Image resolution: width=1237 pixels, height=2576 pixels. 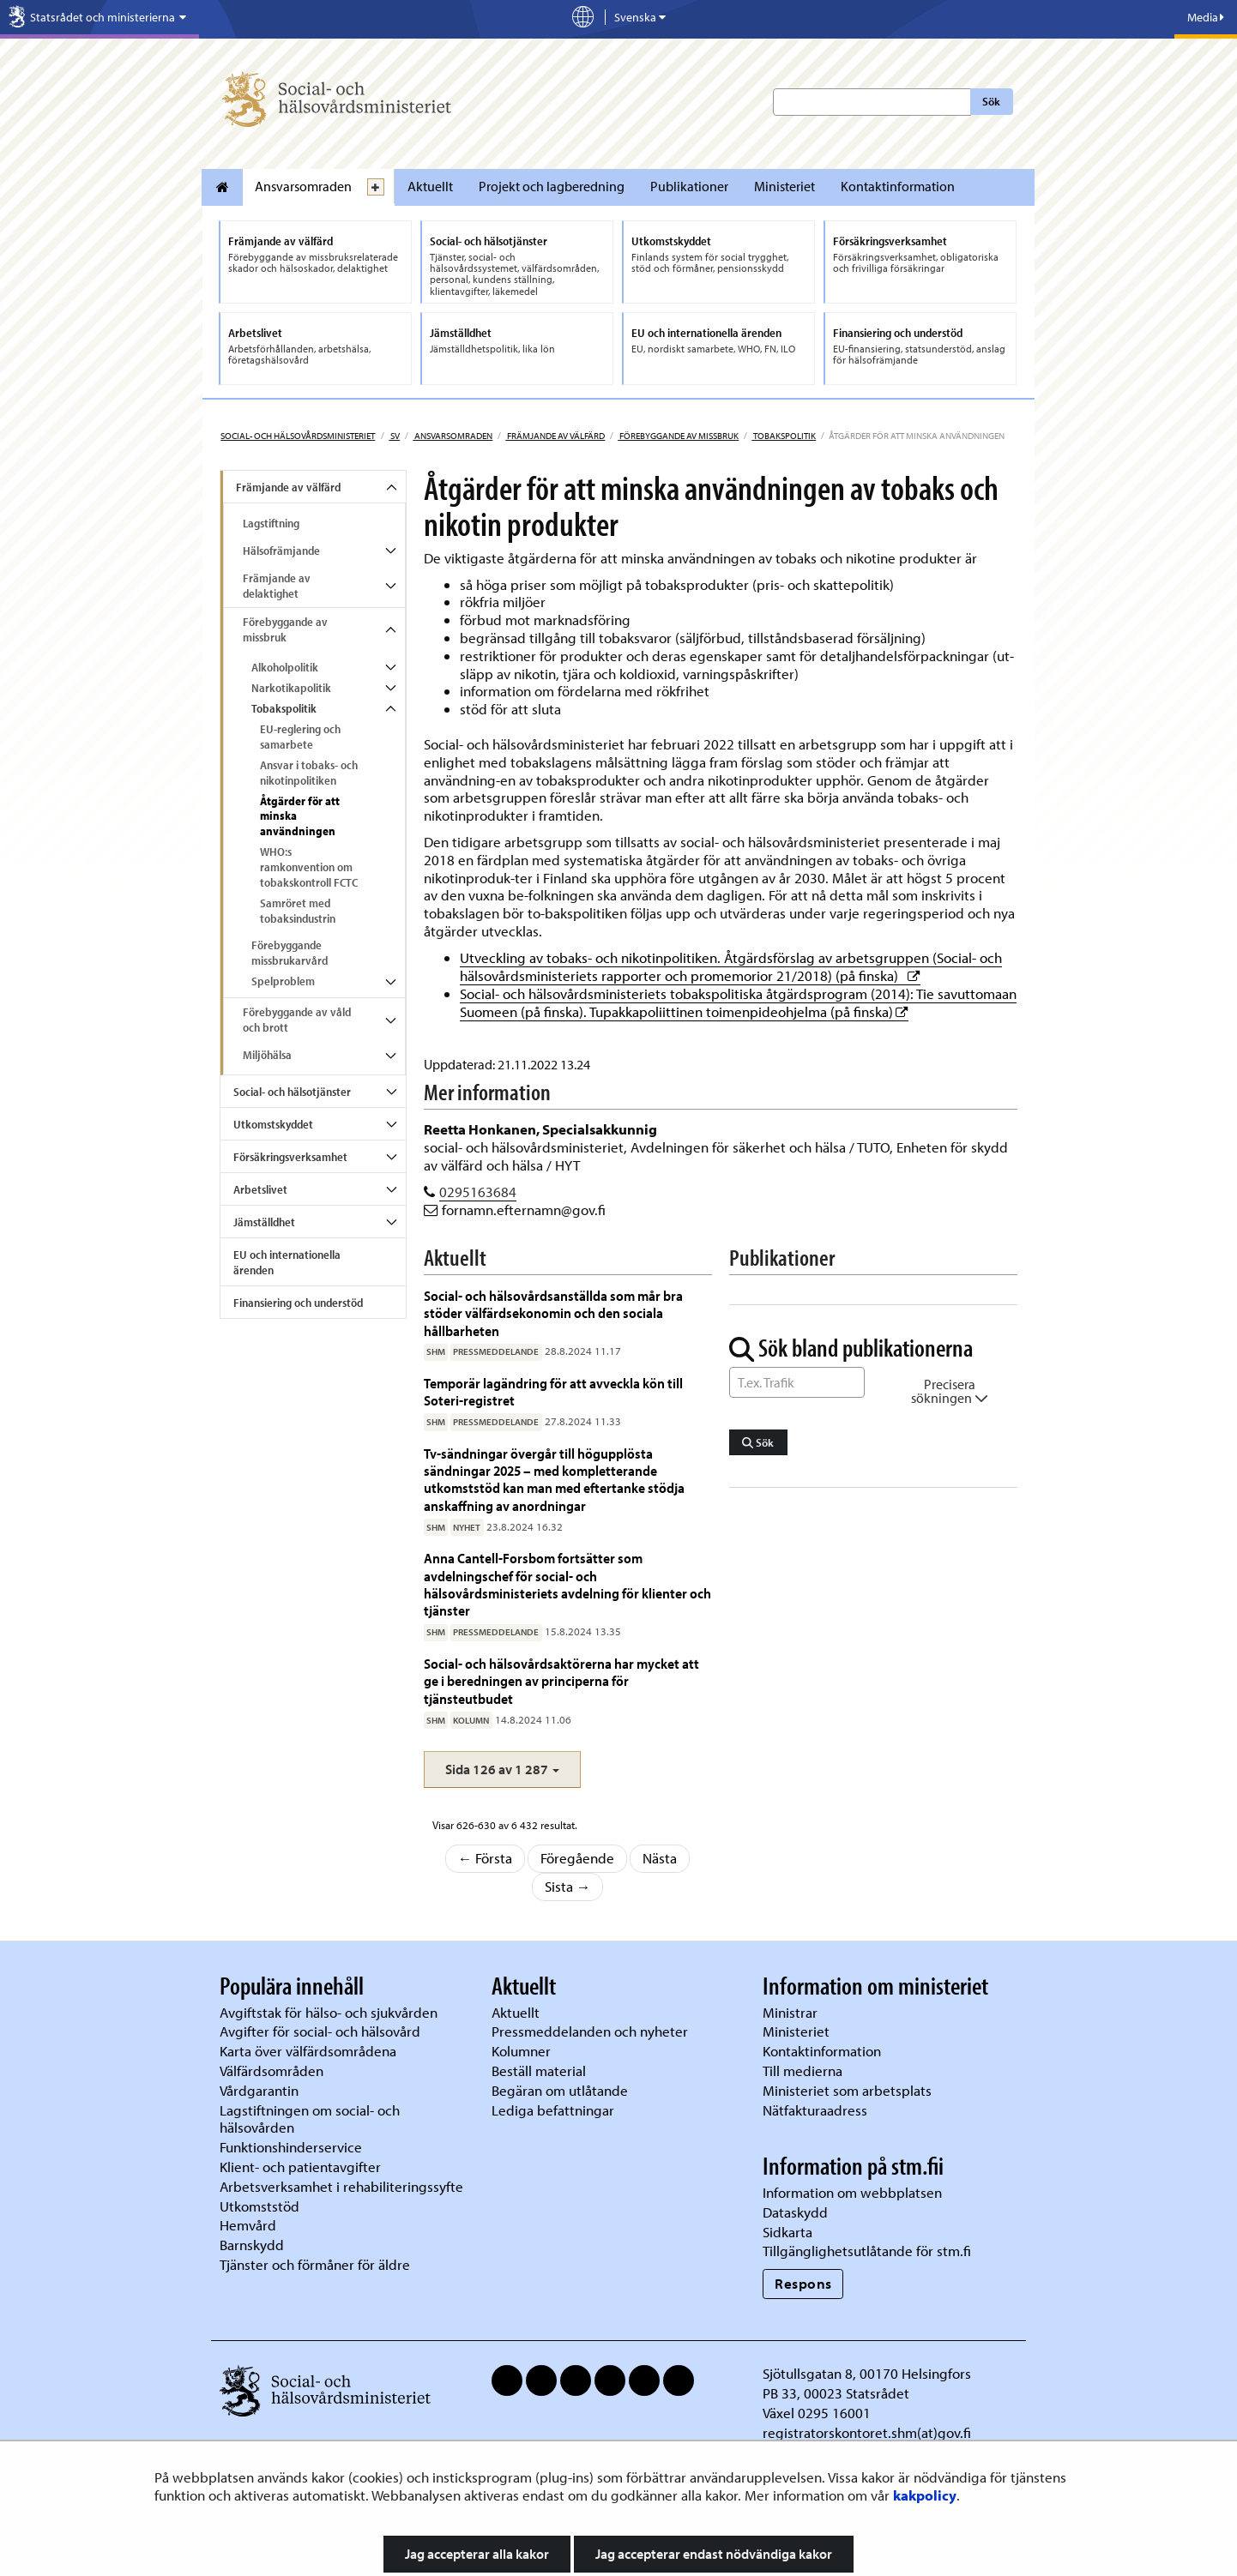 I want to click on Ansvar i tobaks- och nikotinpolitiken, so click(x=309, y=772).